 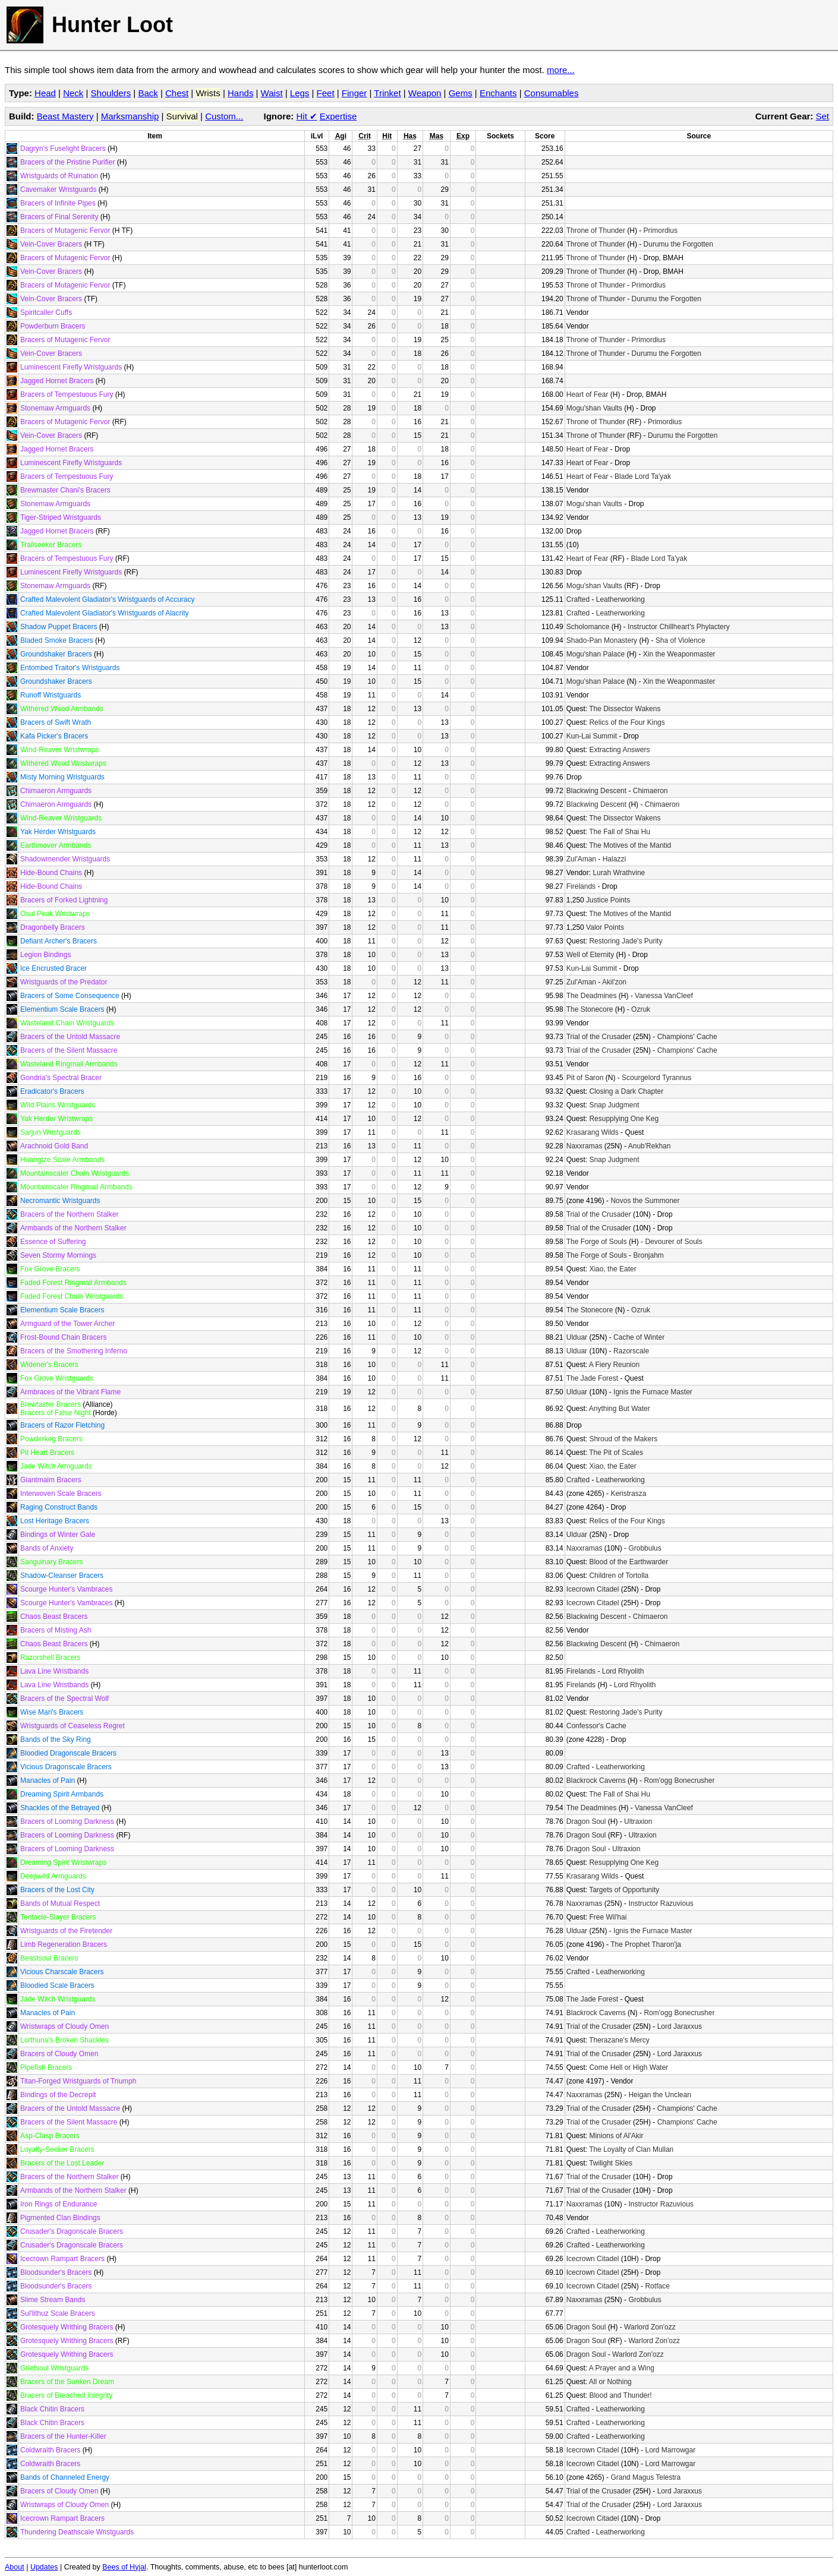 What do you see at coordinates (46, 2067) in the screenshot?
I see `Pipefish Bracers` at bounding box center [46, 2067].